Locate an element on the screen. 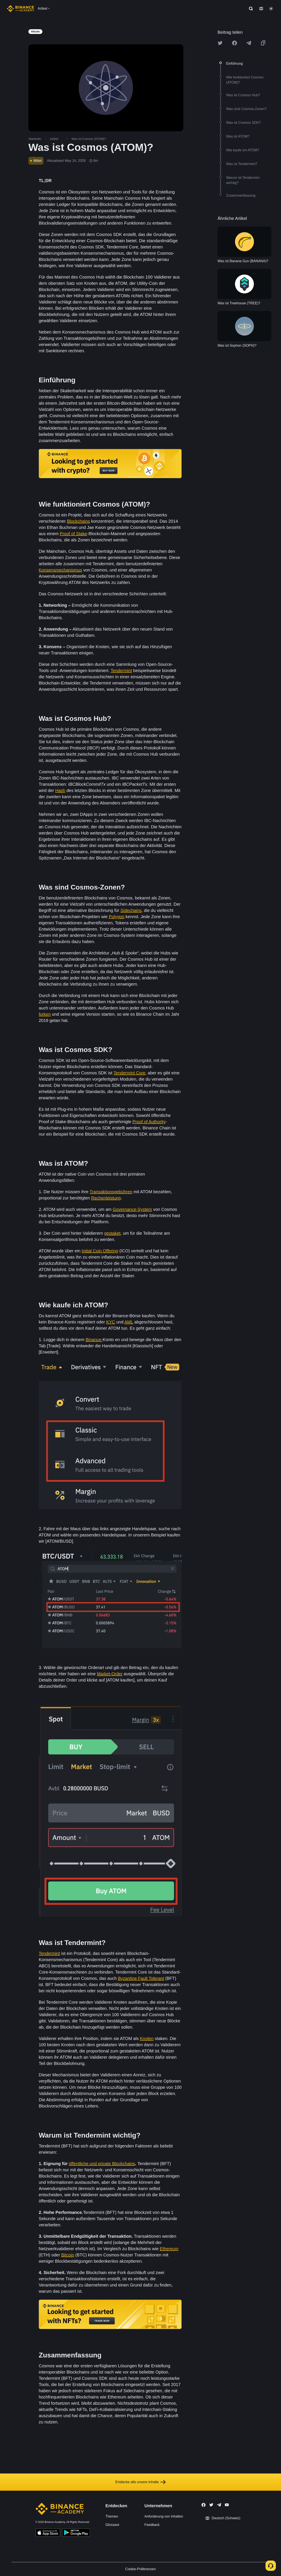 This screenshot has width=281, height=2576. [Download Academy app on your iPhone] is located at coordinates (48, 2533).